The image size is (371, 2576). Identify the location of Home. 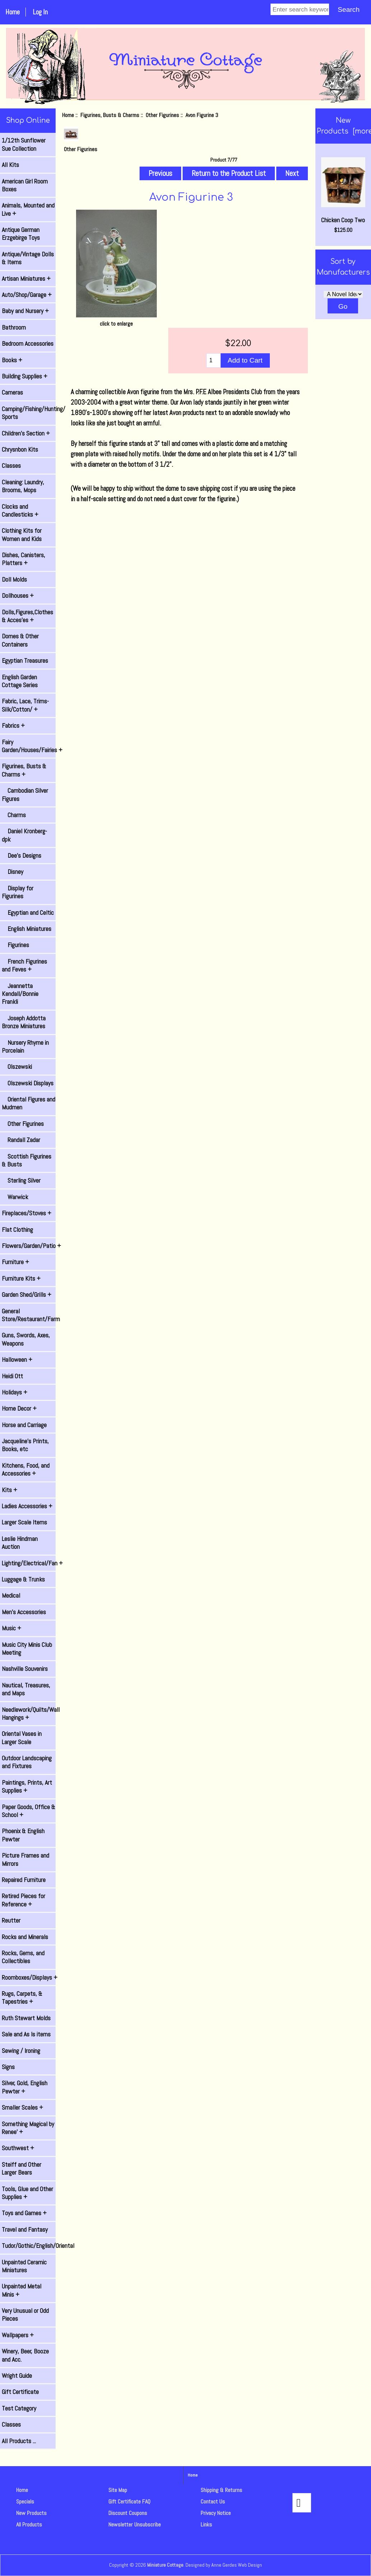
(12, 12).